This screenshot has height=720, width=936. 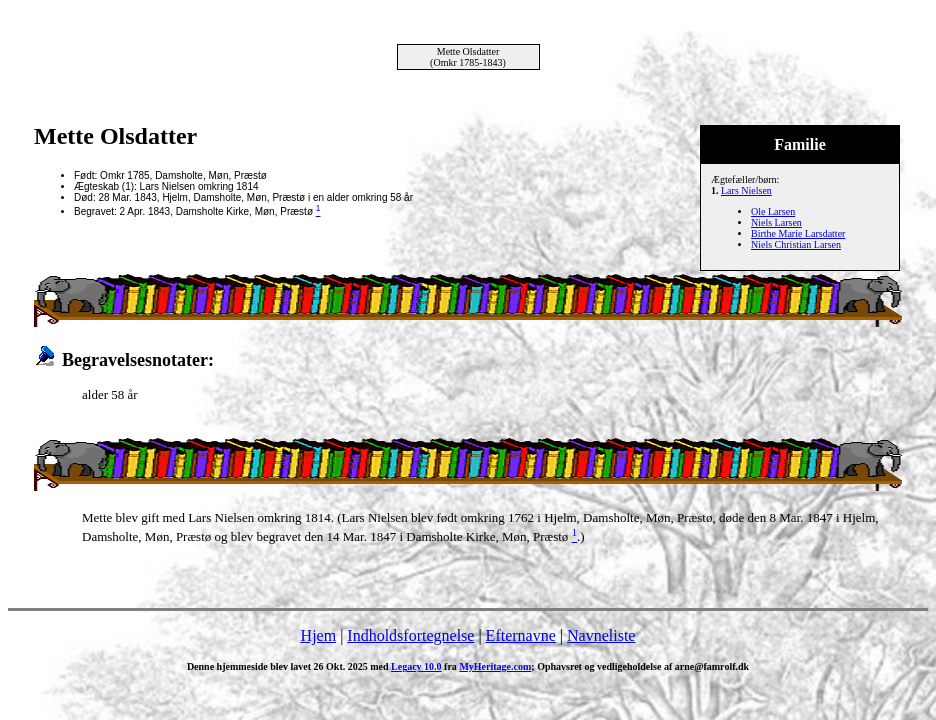 What do you see at coordinates (776, 222) in the screenshot?
I see `Niels Larsen` at bounding box center [776, 222].